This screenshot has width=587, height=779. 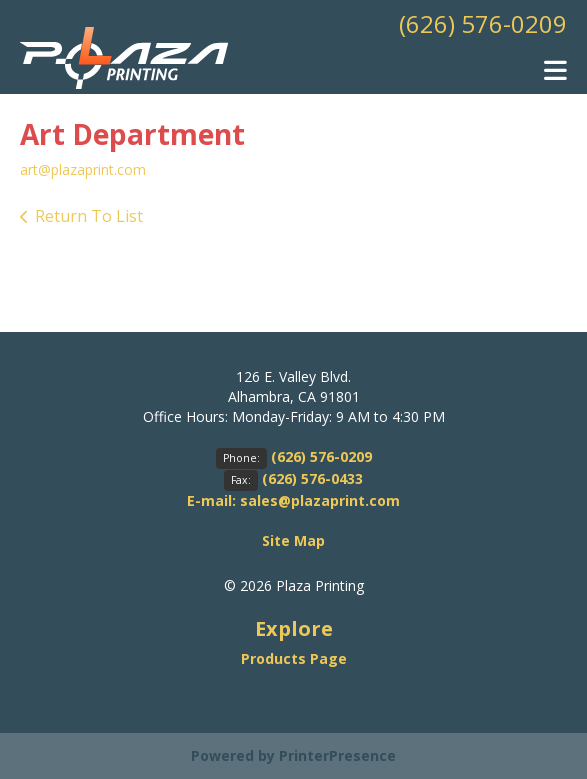 What do you see at coordinates (83, 169) in the screenshot?
I see `art@plazaprint.com` at bounding box center [83, 169].